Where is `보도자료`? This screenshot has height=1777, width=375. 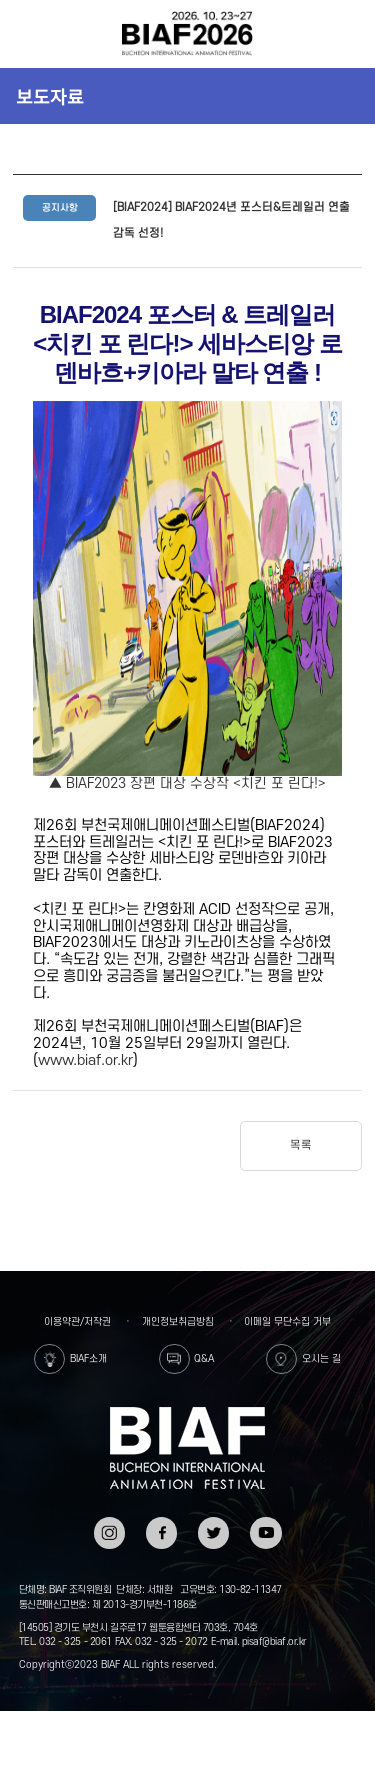 보도자료 is located at coordinates (50, 96).